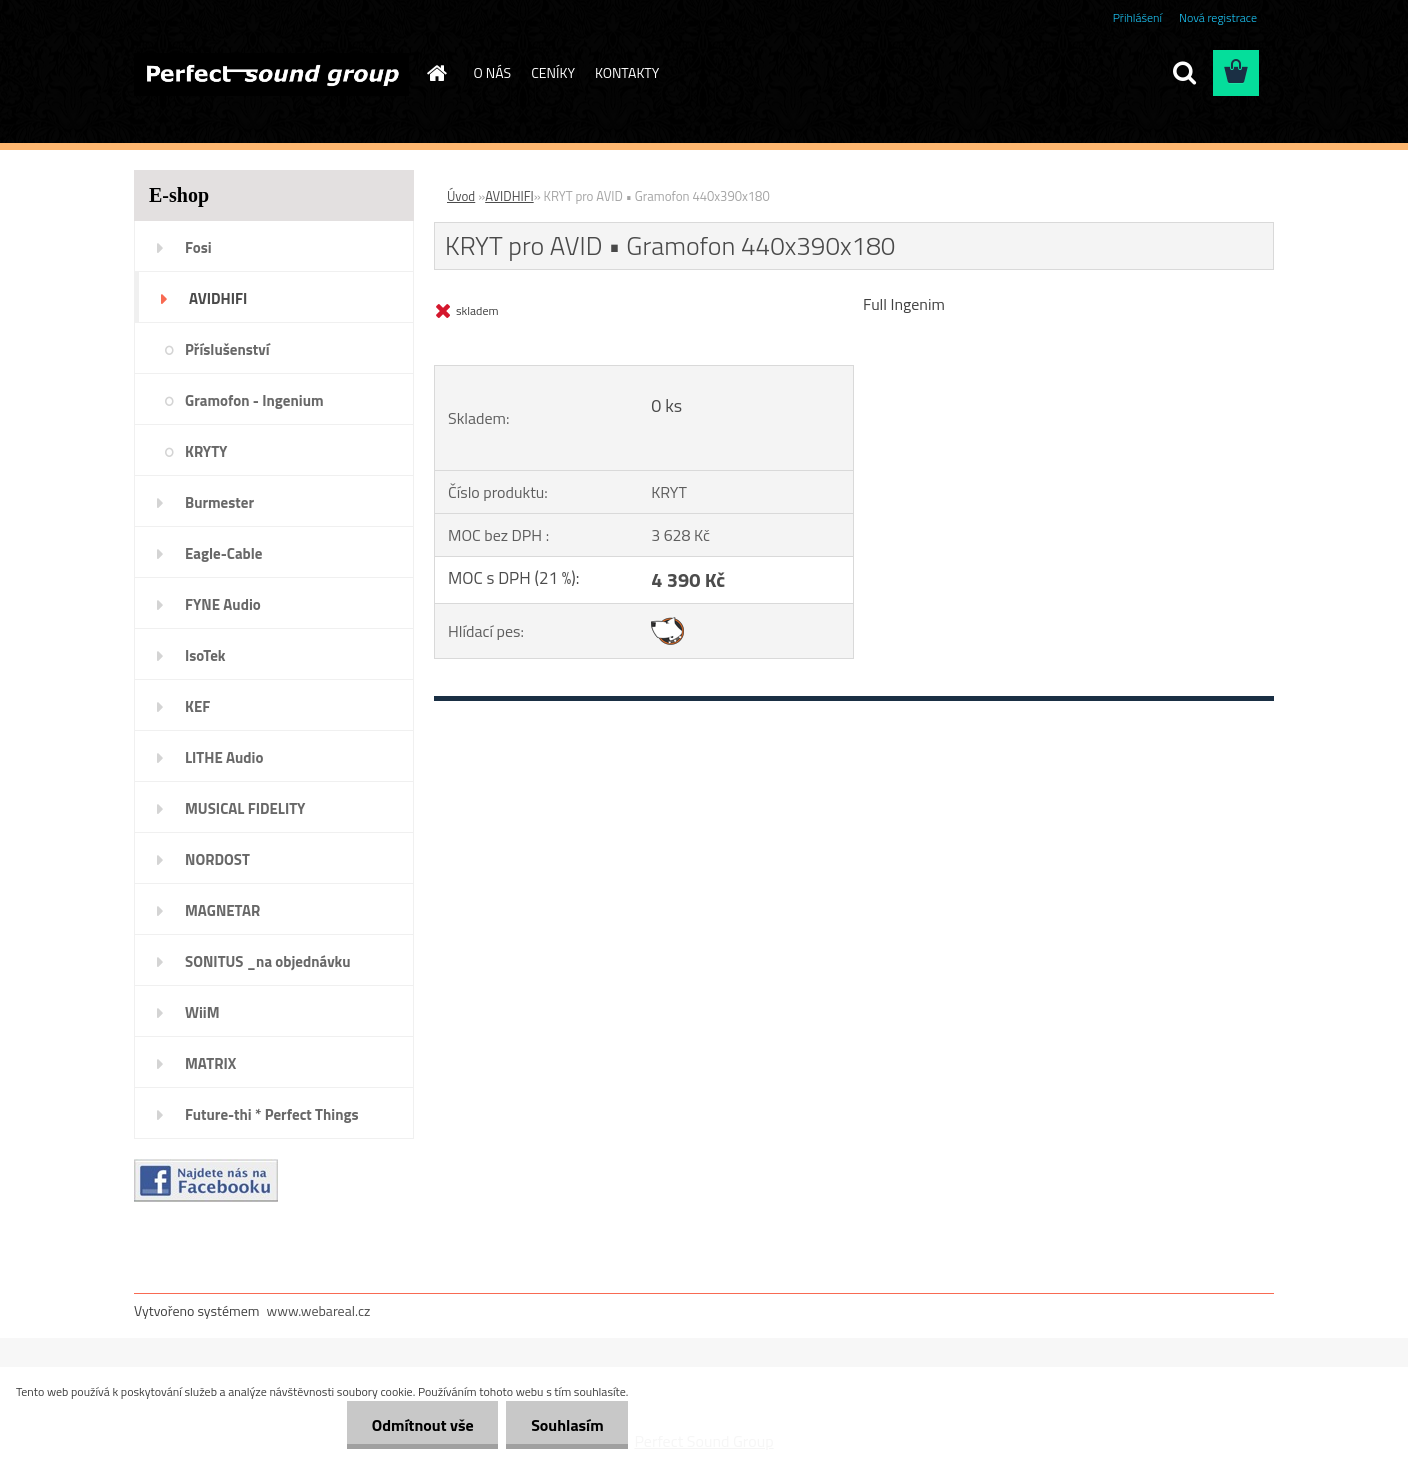  I want to click on Gramofon - Ingenium, so click(254, 400).